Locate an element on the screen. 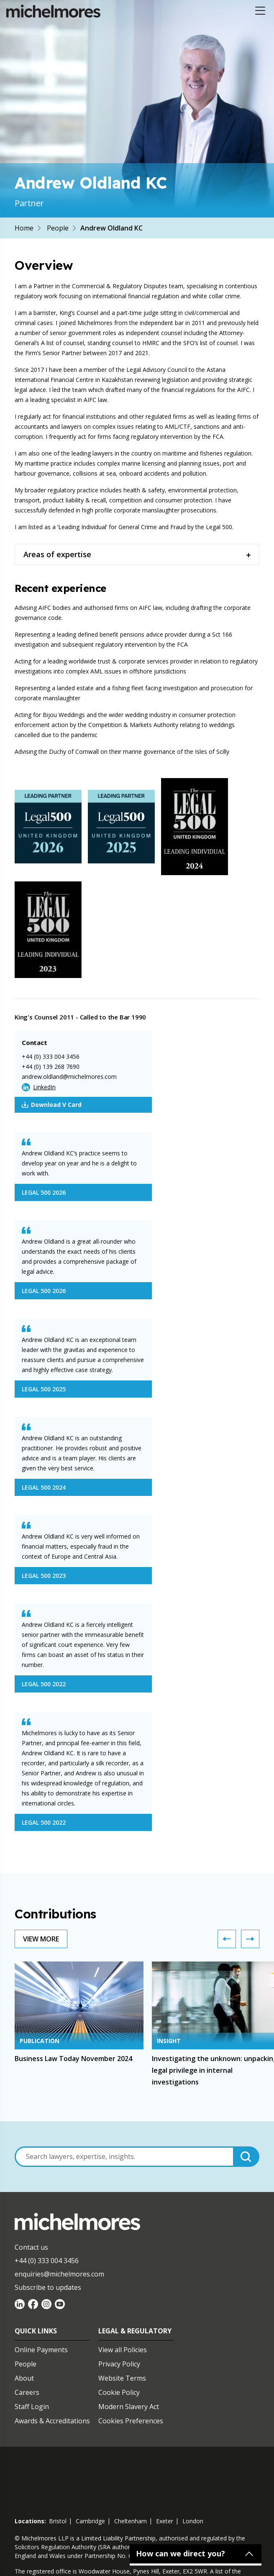  Contact us is located at coordinates (31, 2247).